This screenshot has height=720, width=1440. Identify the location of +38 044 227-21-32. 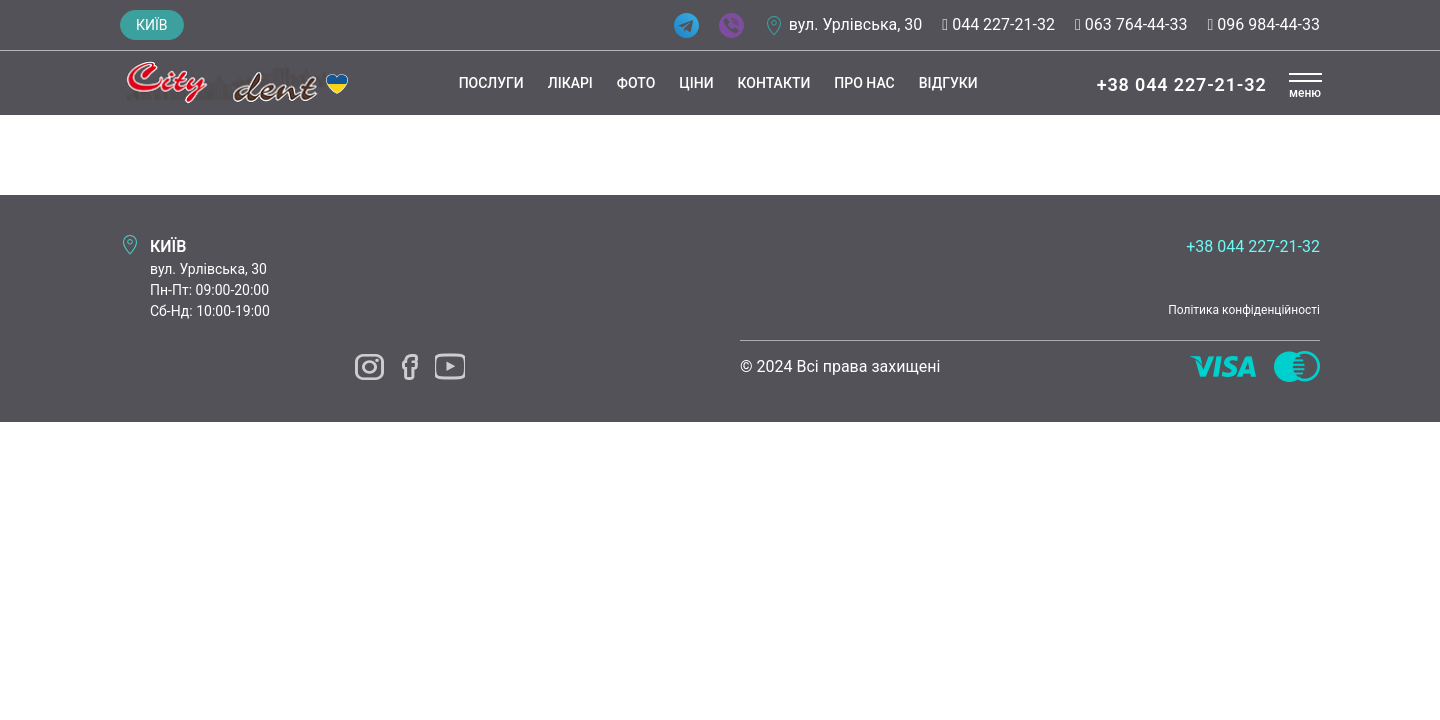
(1179, 84).